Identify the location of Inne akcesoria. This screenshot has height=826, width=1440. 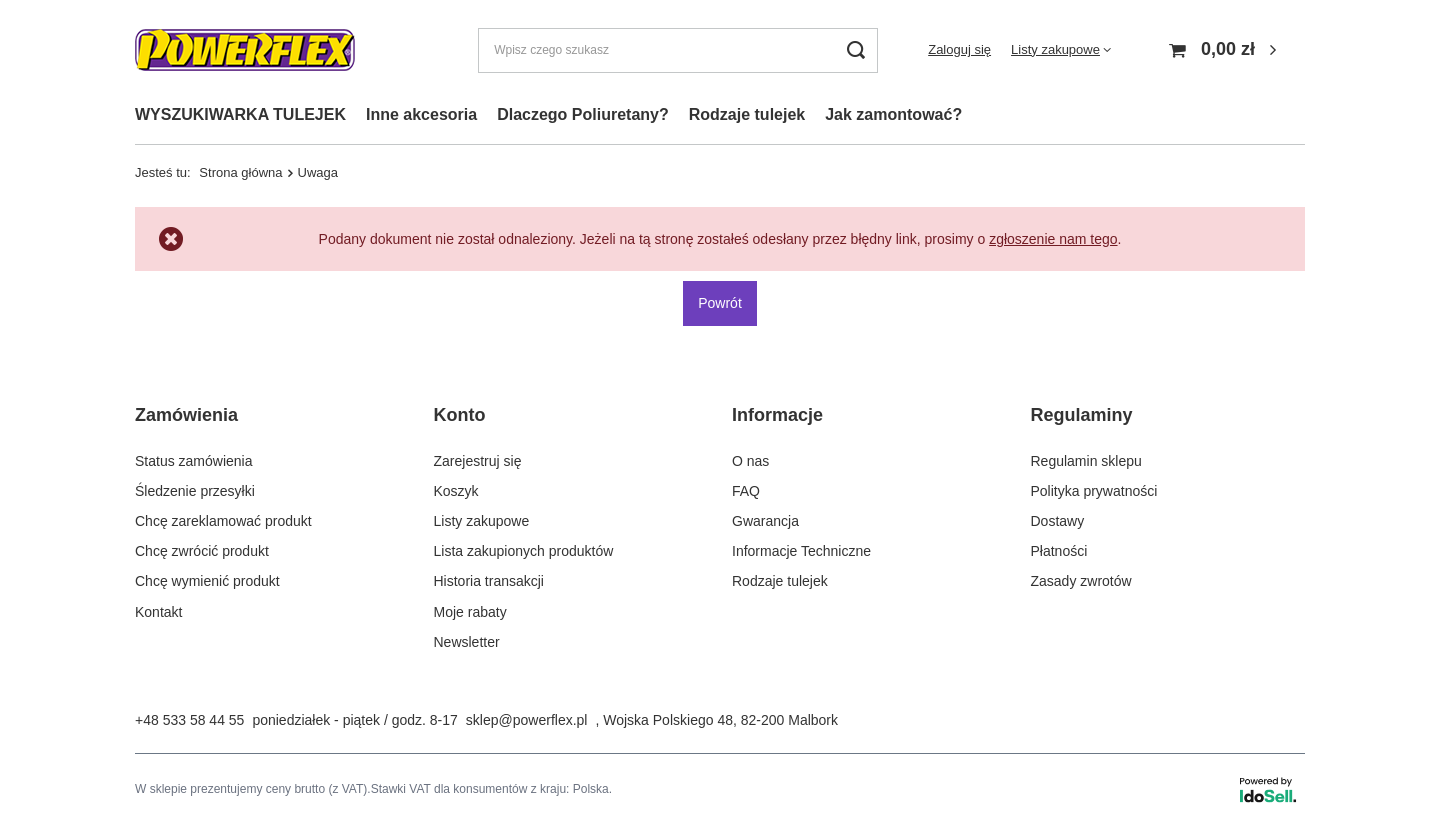
(421, 114).